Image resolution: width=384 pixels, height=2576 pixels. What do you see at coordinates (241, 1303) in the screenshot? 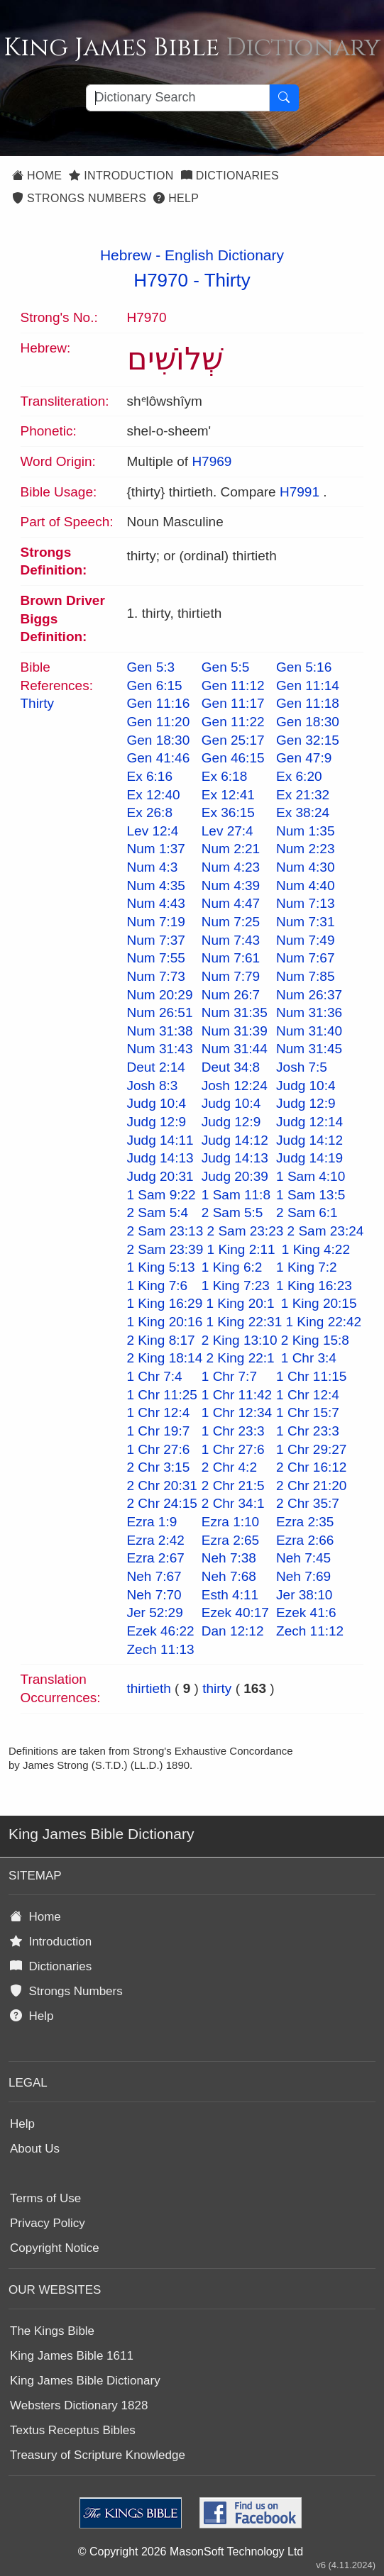
I see `1 King 20:1` at bounding box center [241, 1303].